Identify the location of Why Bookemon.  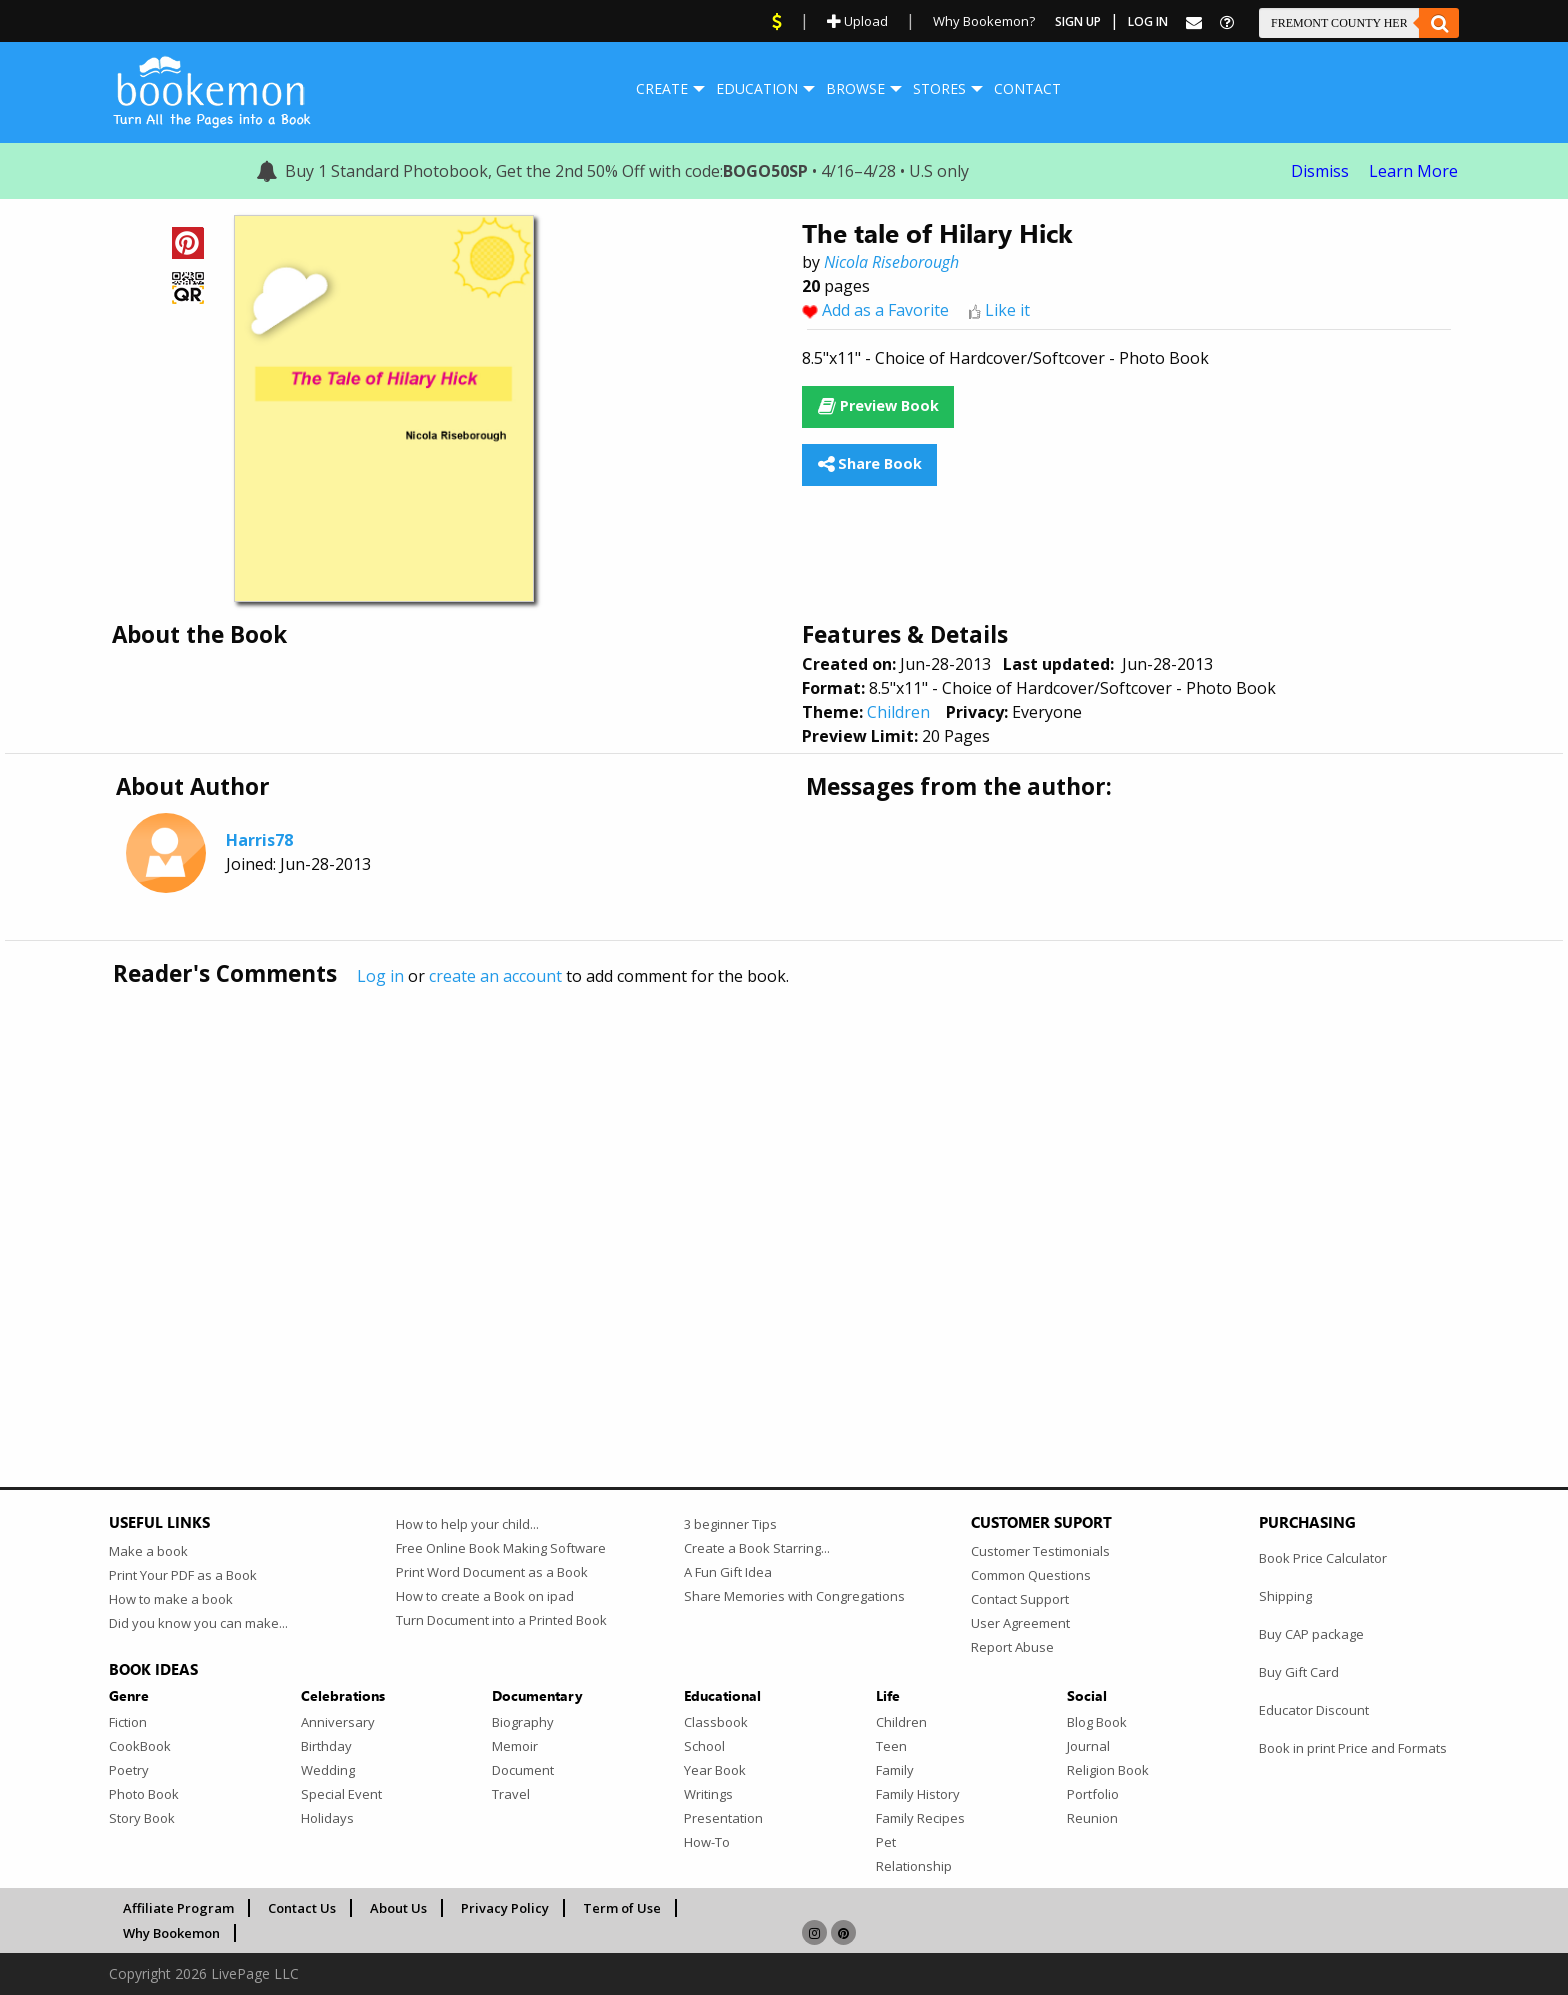
(171, 1933).